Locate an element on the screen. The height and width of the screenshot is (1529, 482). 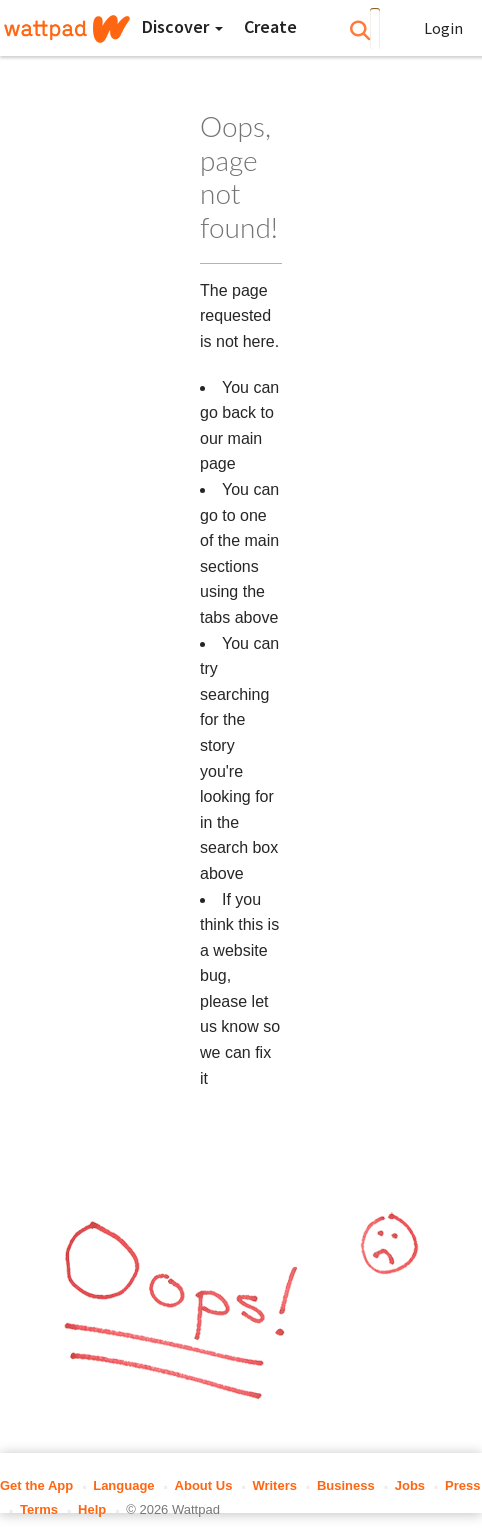
About Us is located at coordinates (204, 1485).